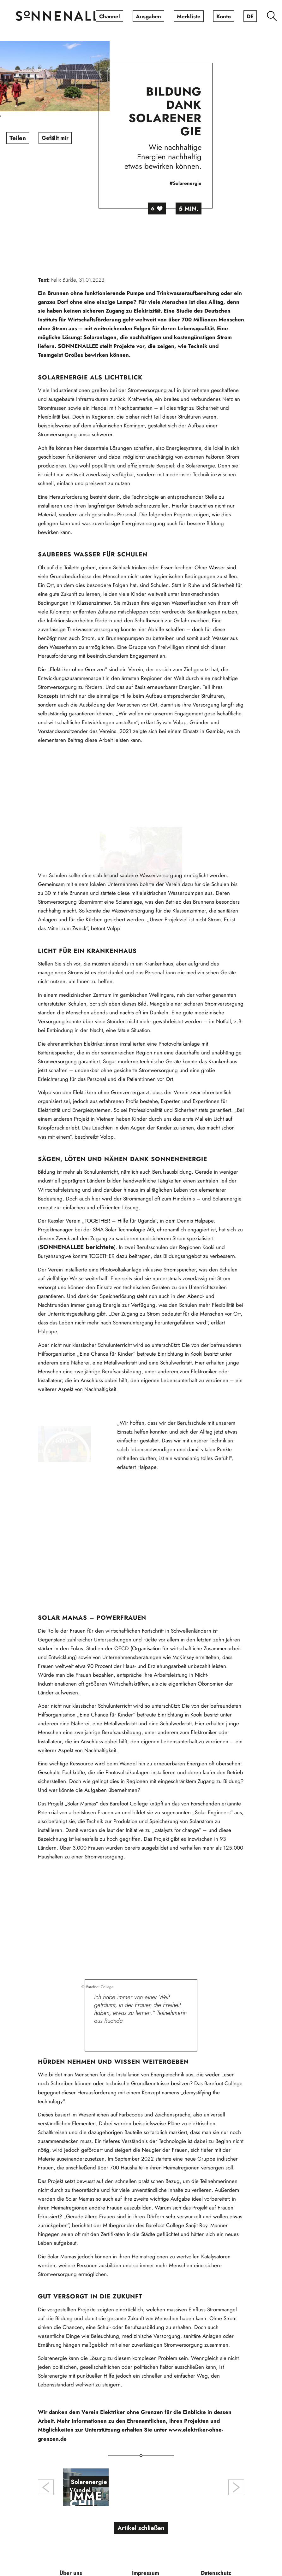  Describe the element at coordinates (141, 2507) in the screenshot. I see `Artikel schließen` at that location.